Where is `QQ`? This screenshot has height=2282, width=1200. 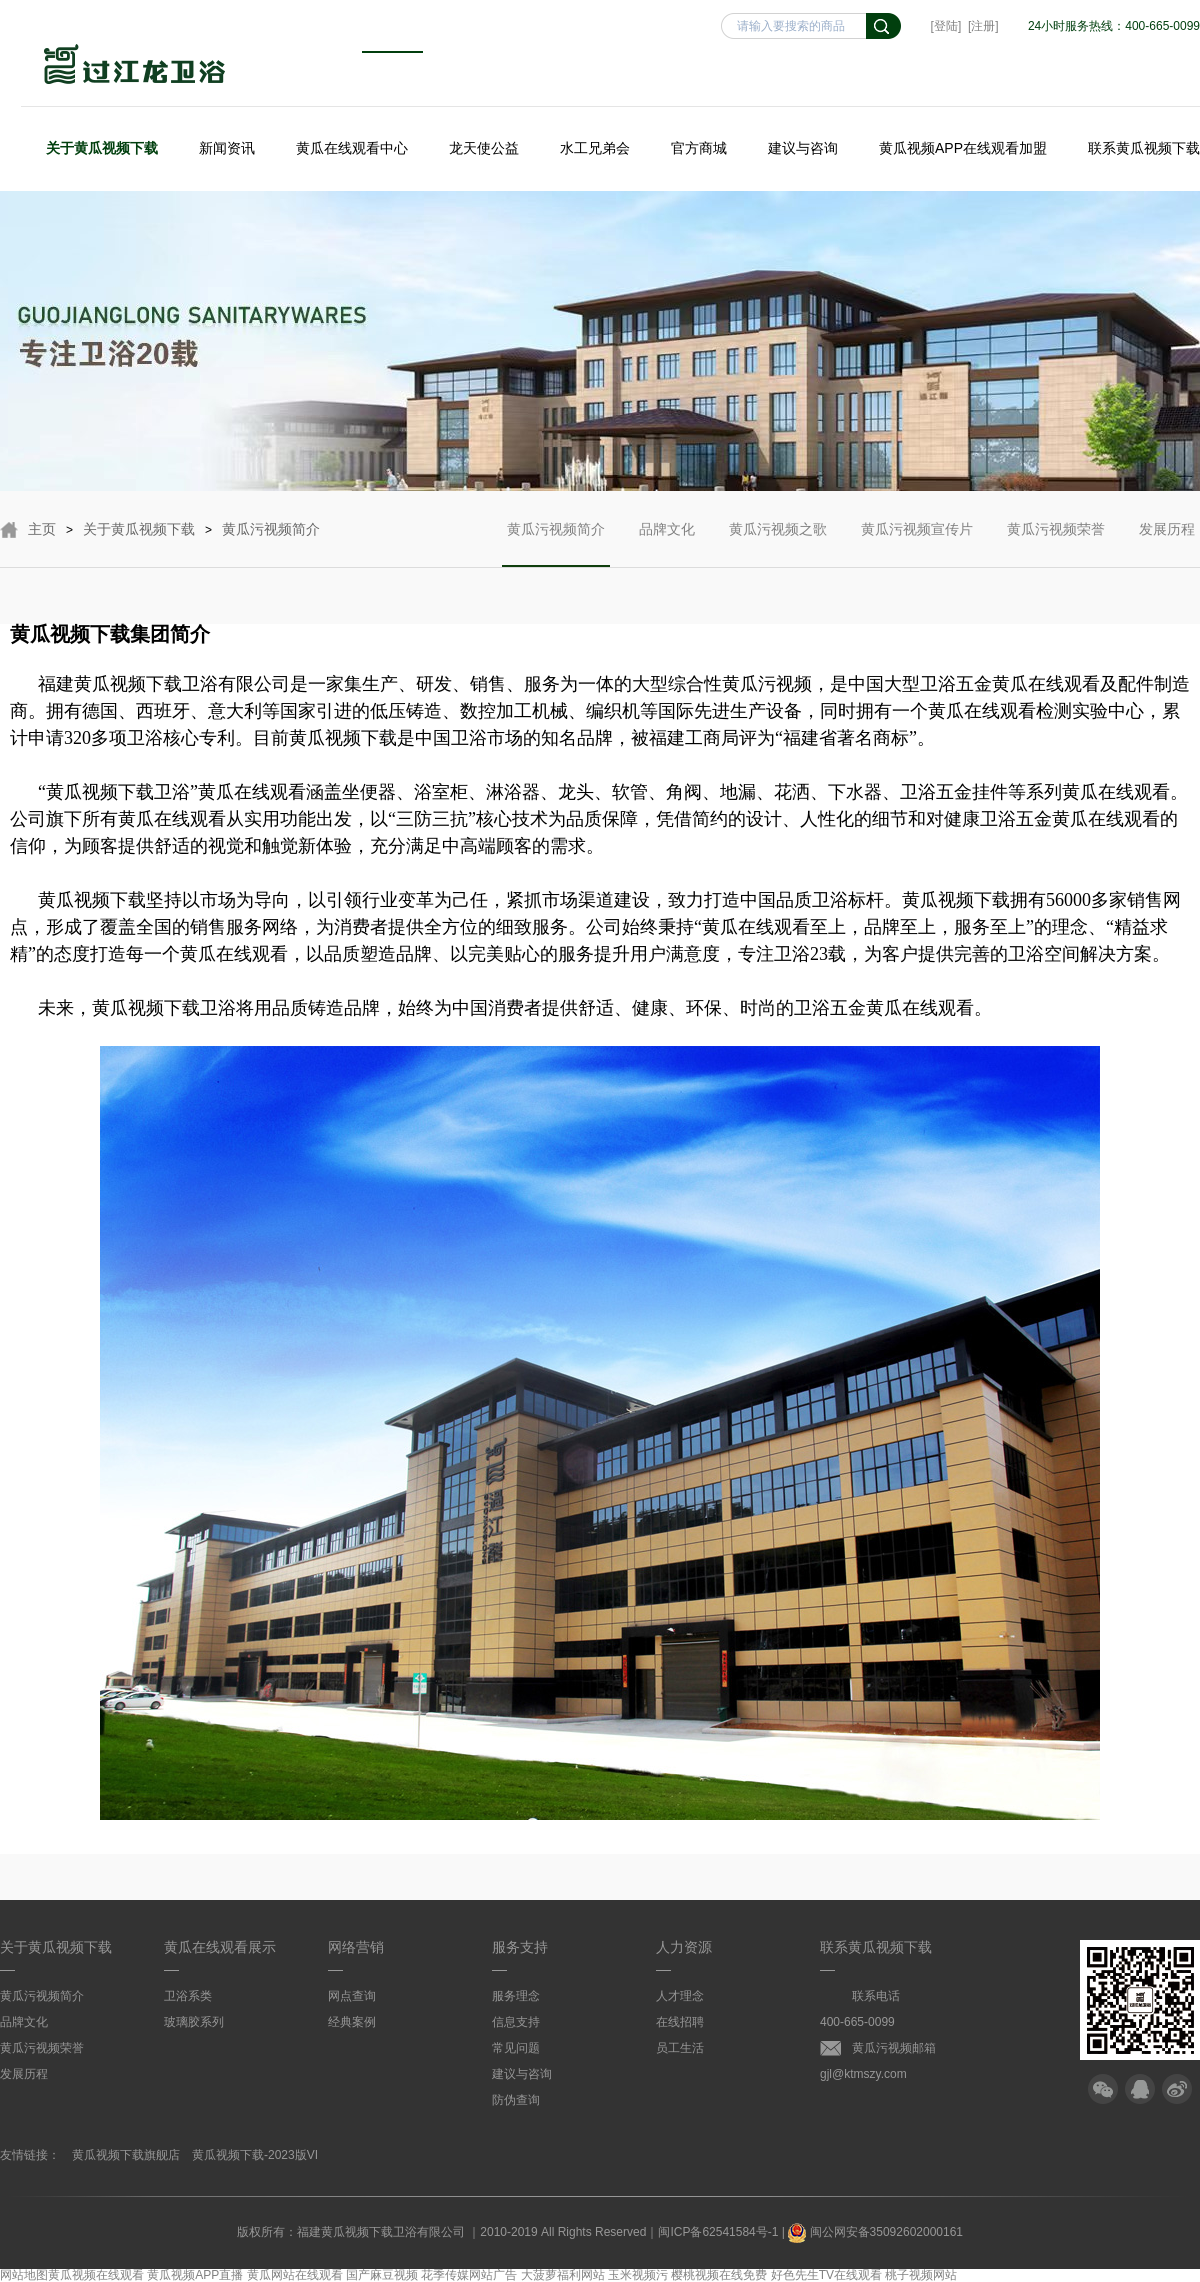
QQ is located at coordinates (1140, 2089).